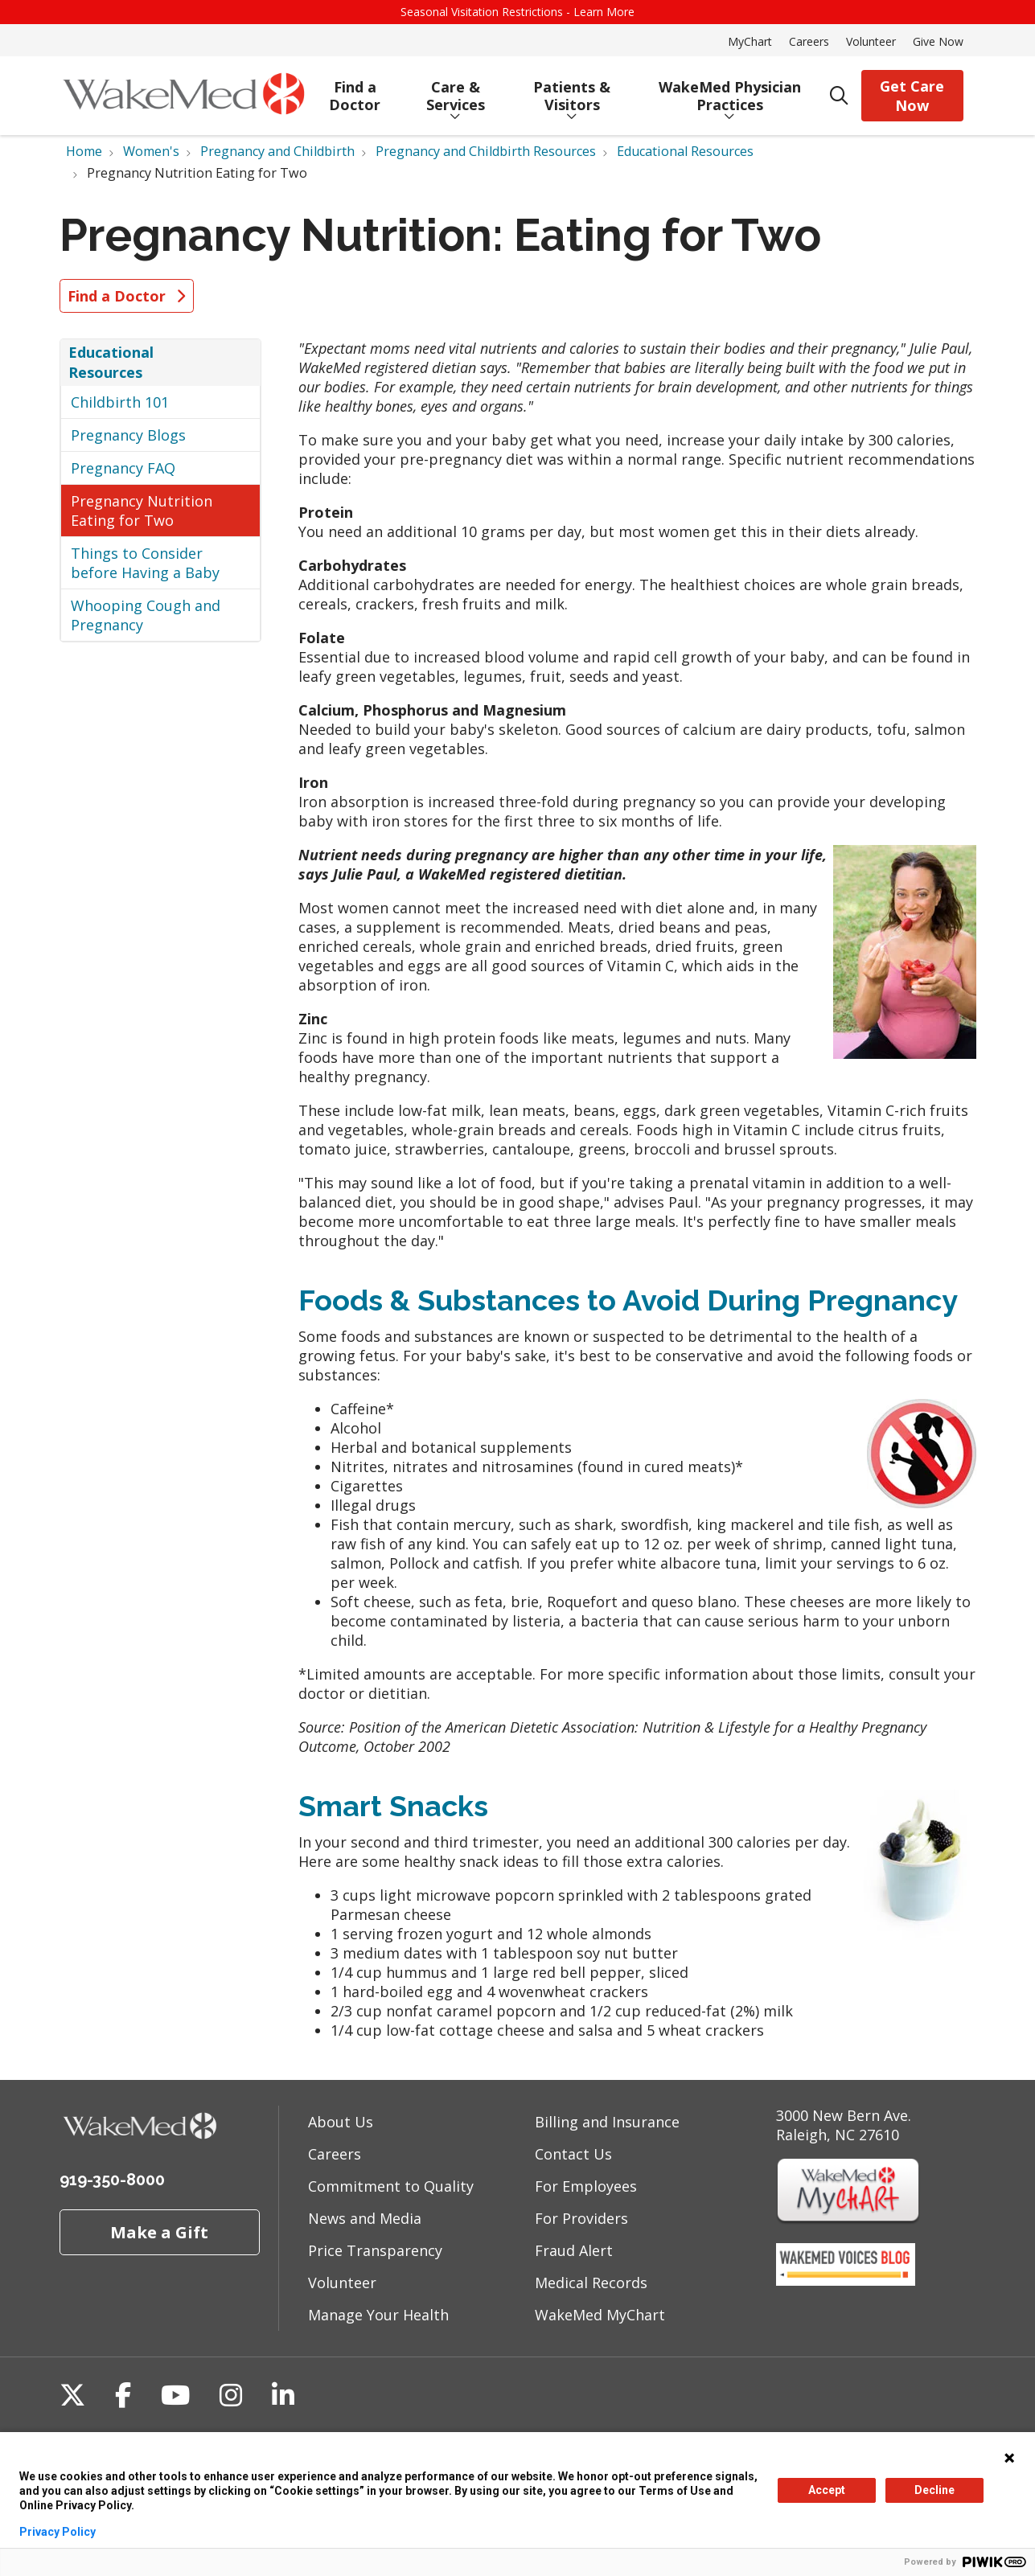 The width and height of the screenshot is (1035, 2576). Describe the element at coordinates (809, 41) in the screenshot. I see `Careers` at that location.